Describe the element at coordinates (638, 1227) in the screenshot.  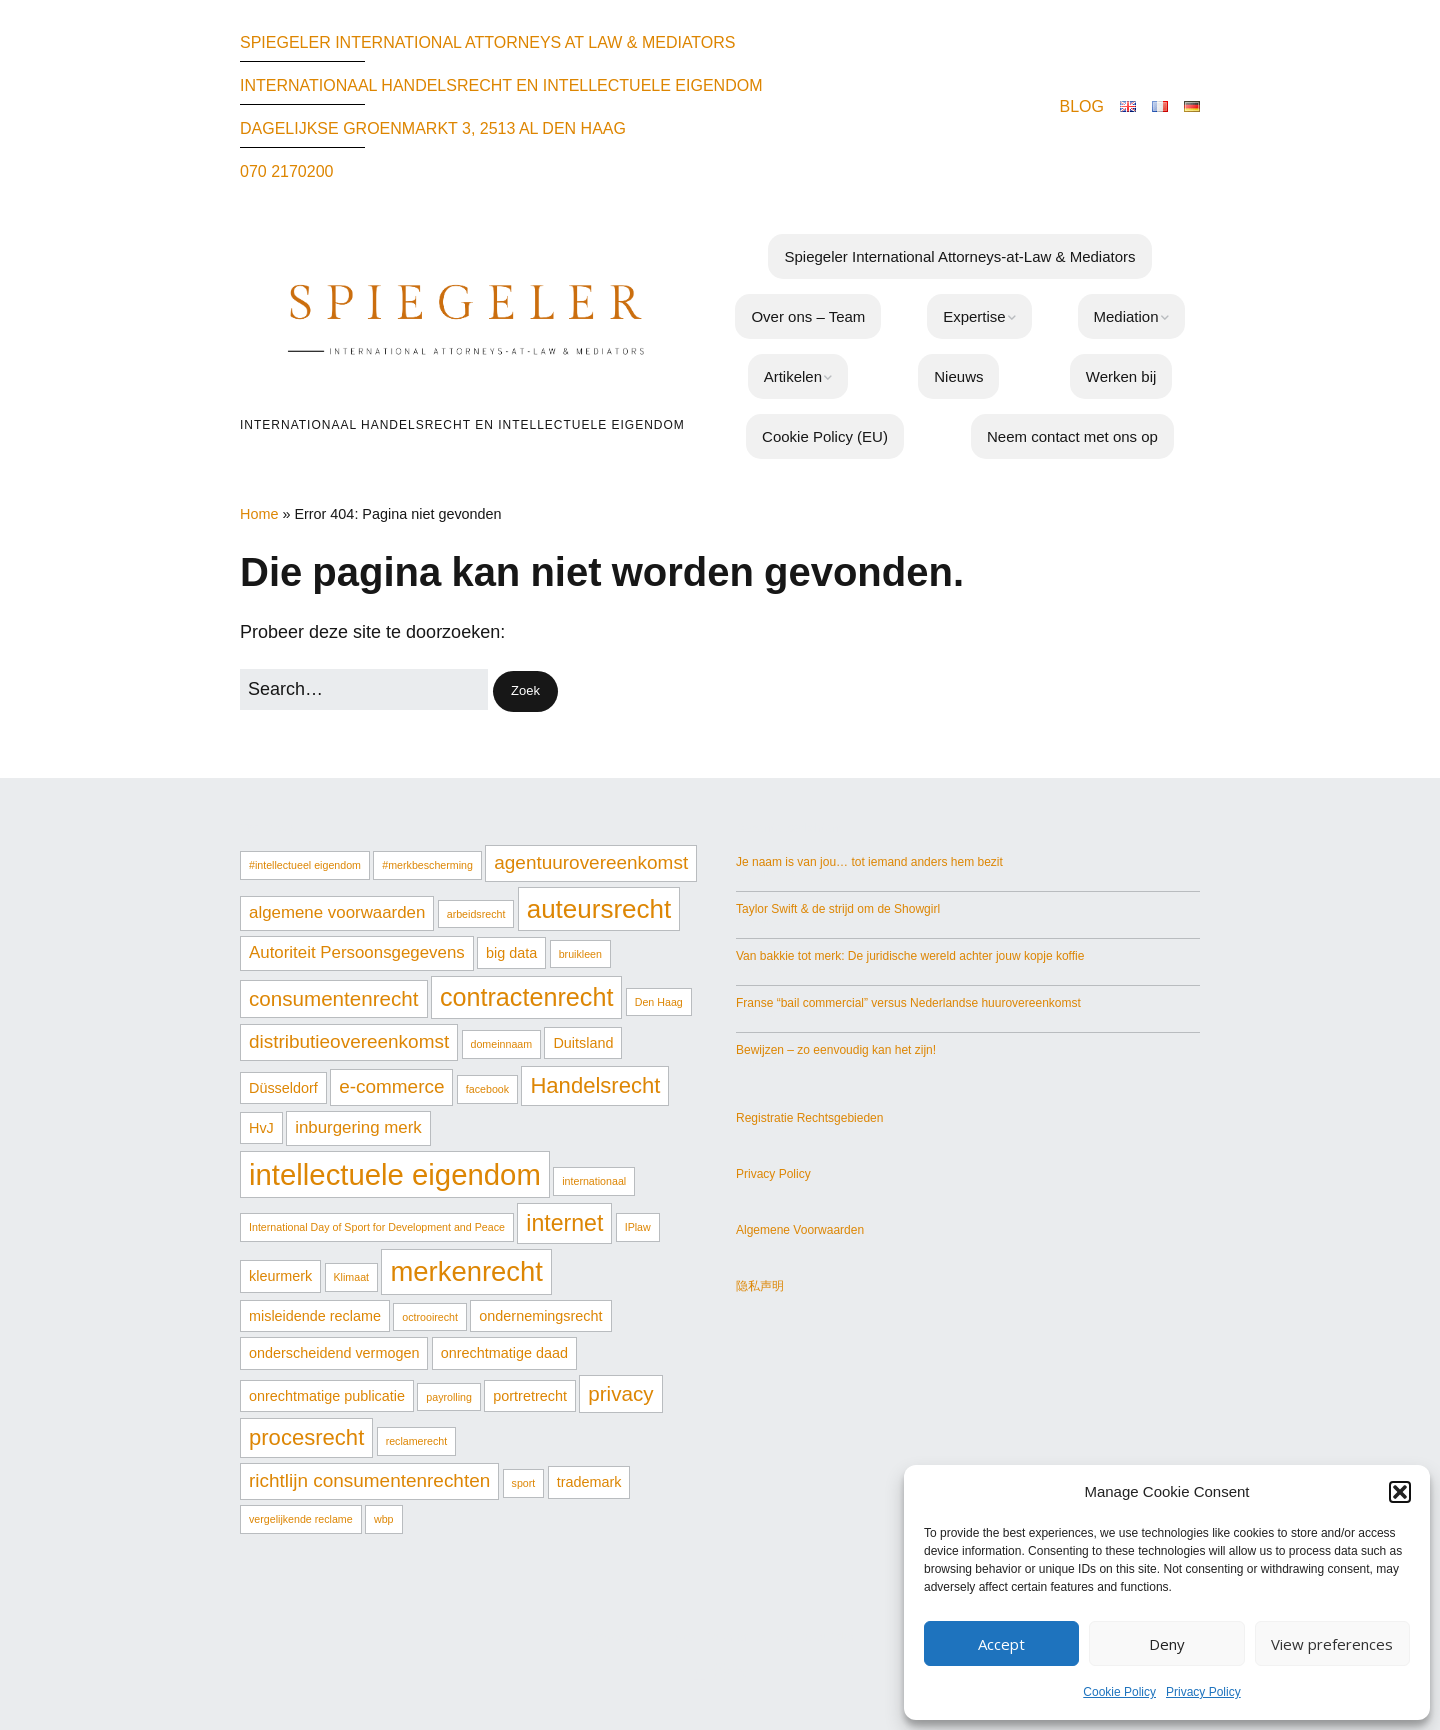
I see `IPlaw [IPlaw (1 item)]` at that location.